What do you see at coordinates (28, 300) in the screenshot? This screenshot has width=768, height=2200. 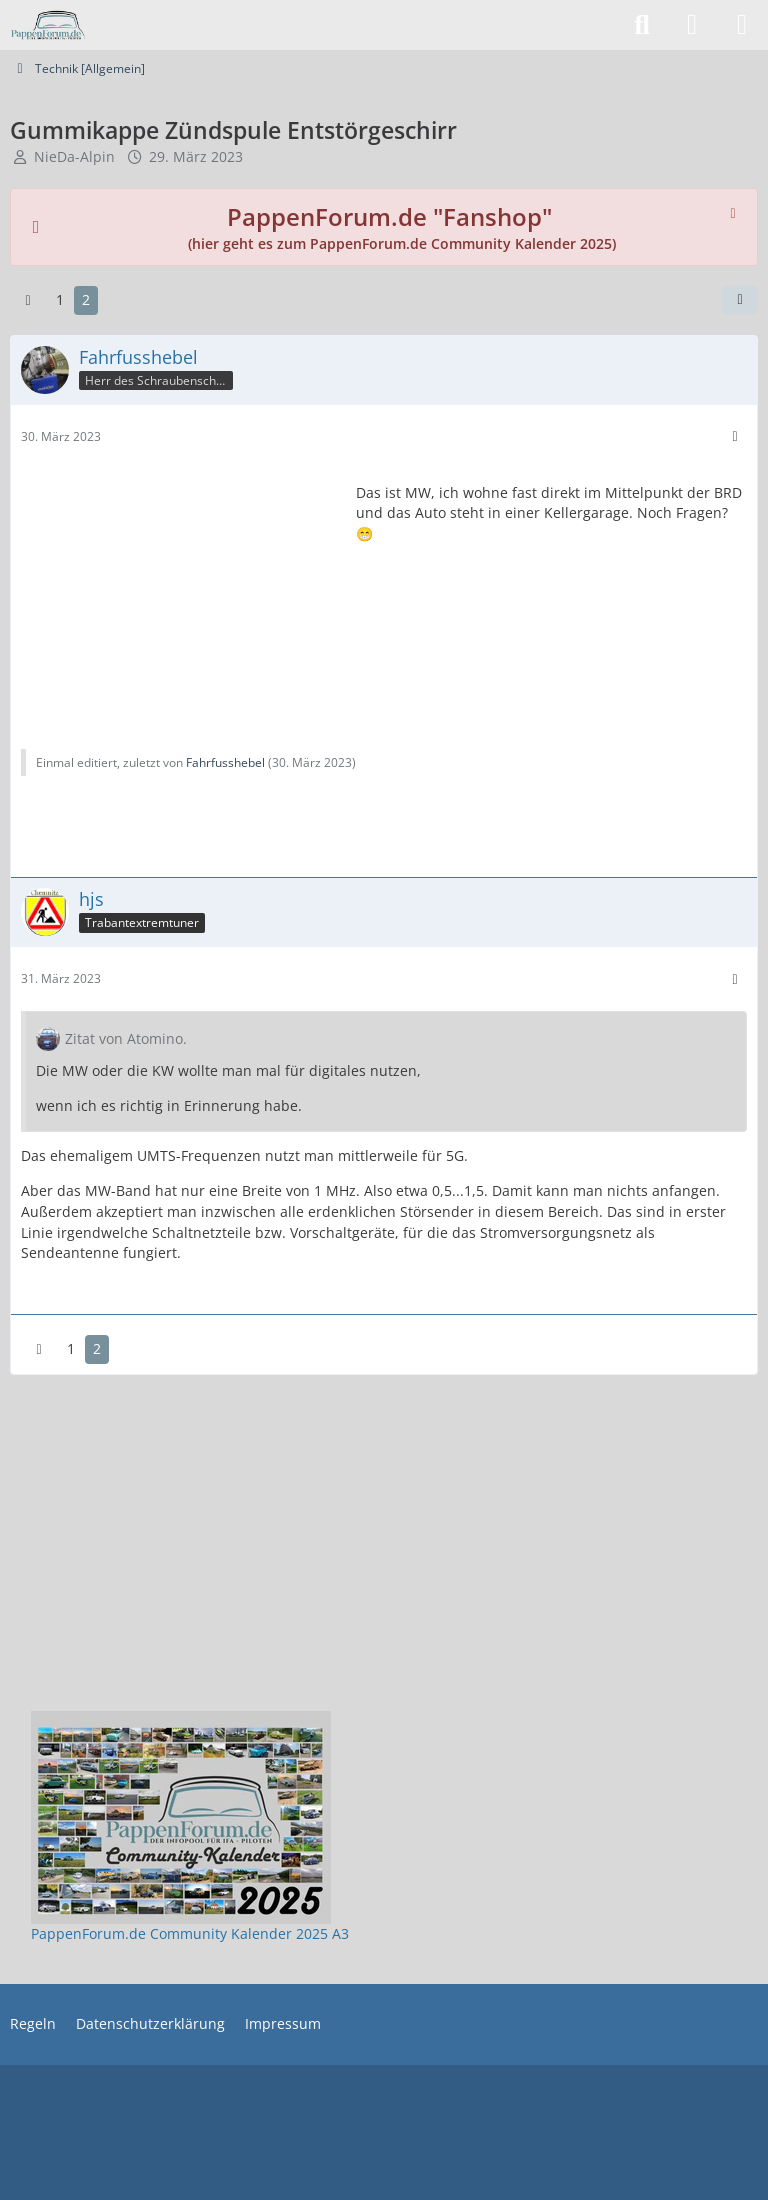 I see `[Vorherige Seite]` at bounding box center [28, 300].